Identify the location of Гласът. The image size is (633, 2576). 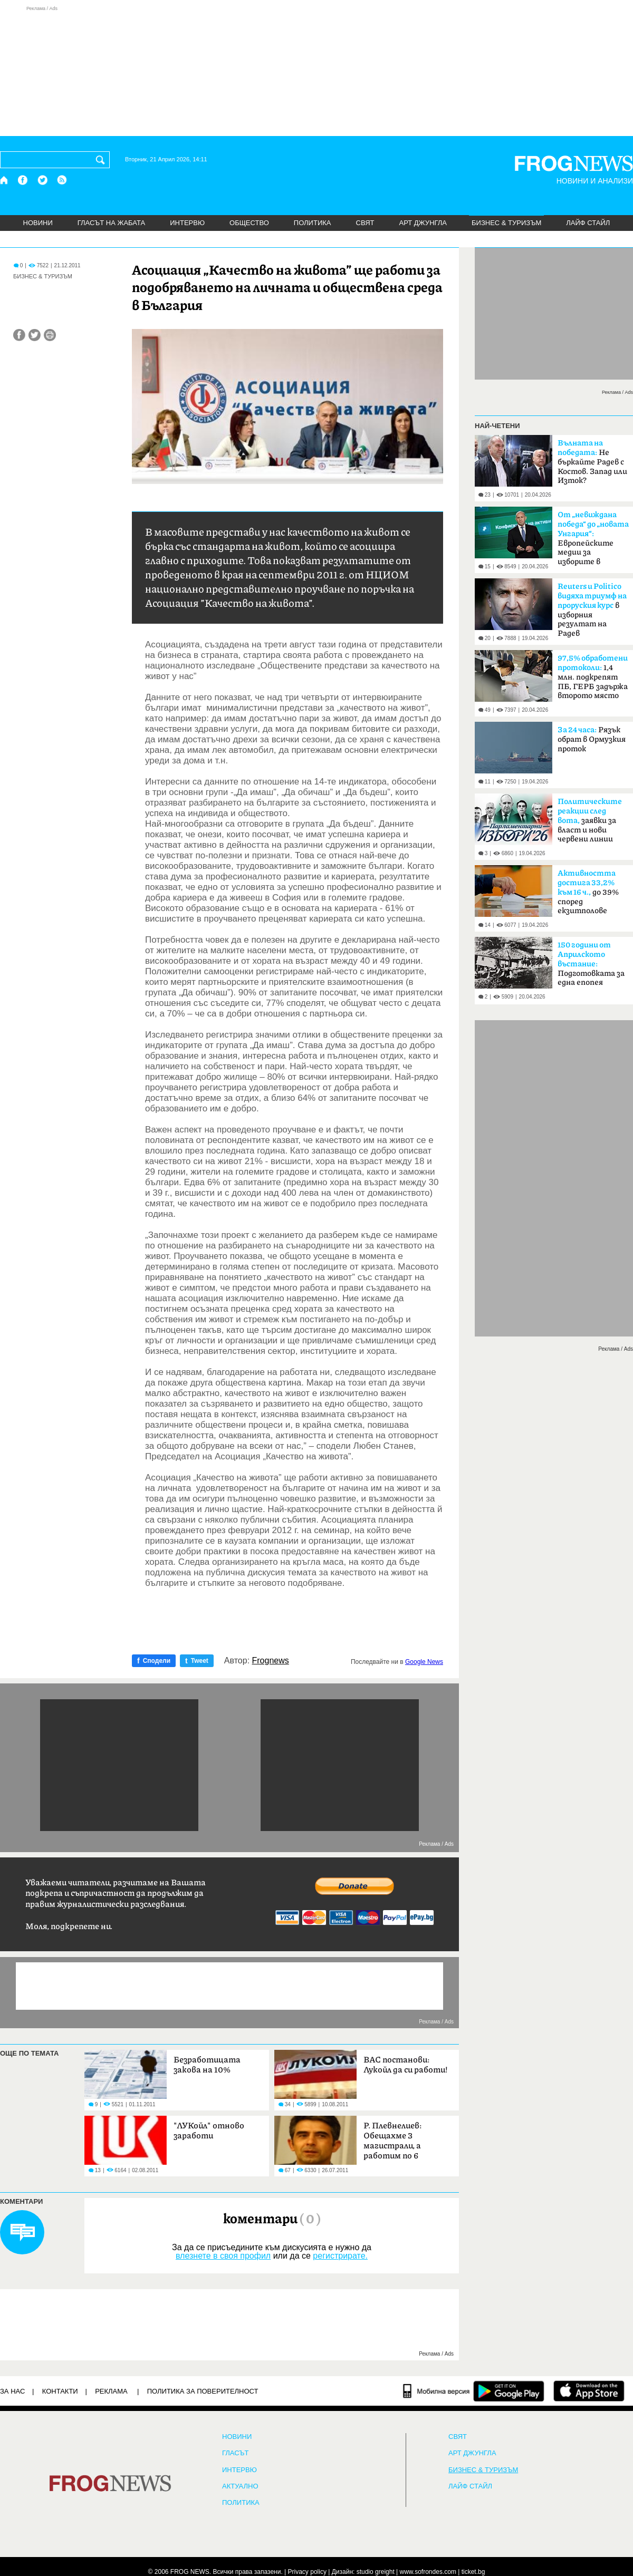
(235, 2453).